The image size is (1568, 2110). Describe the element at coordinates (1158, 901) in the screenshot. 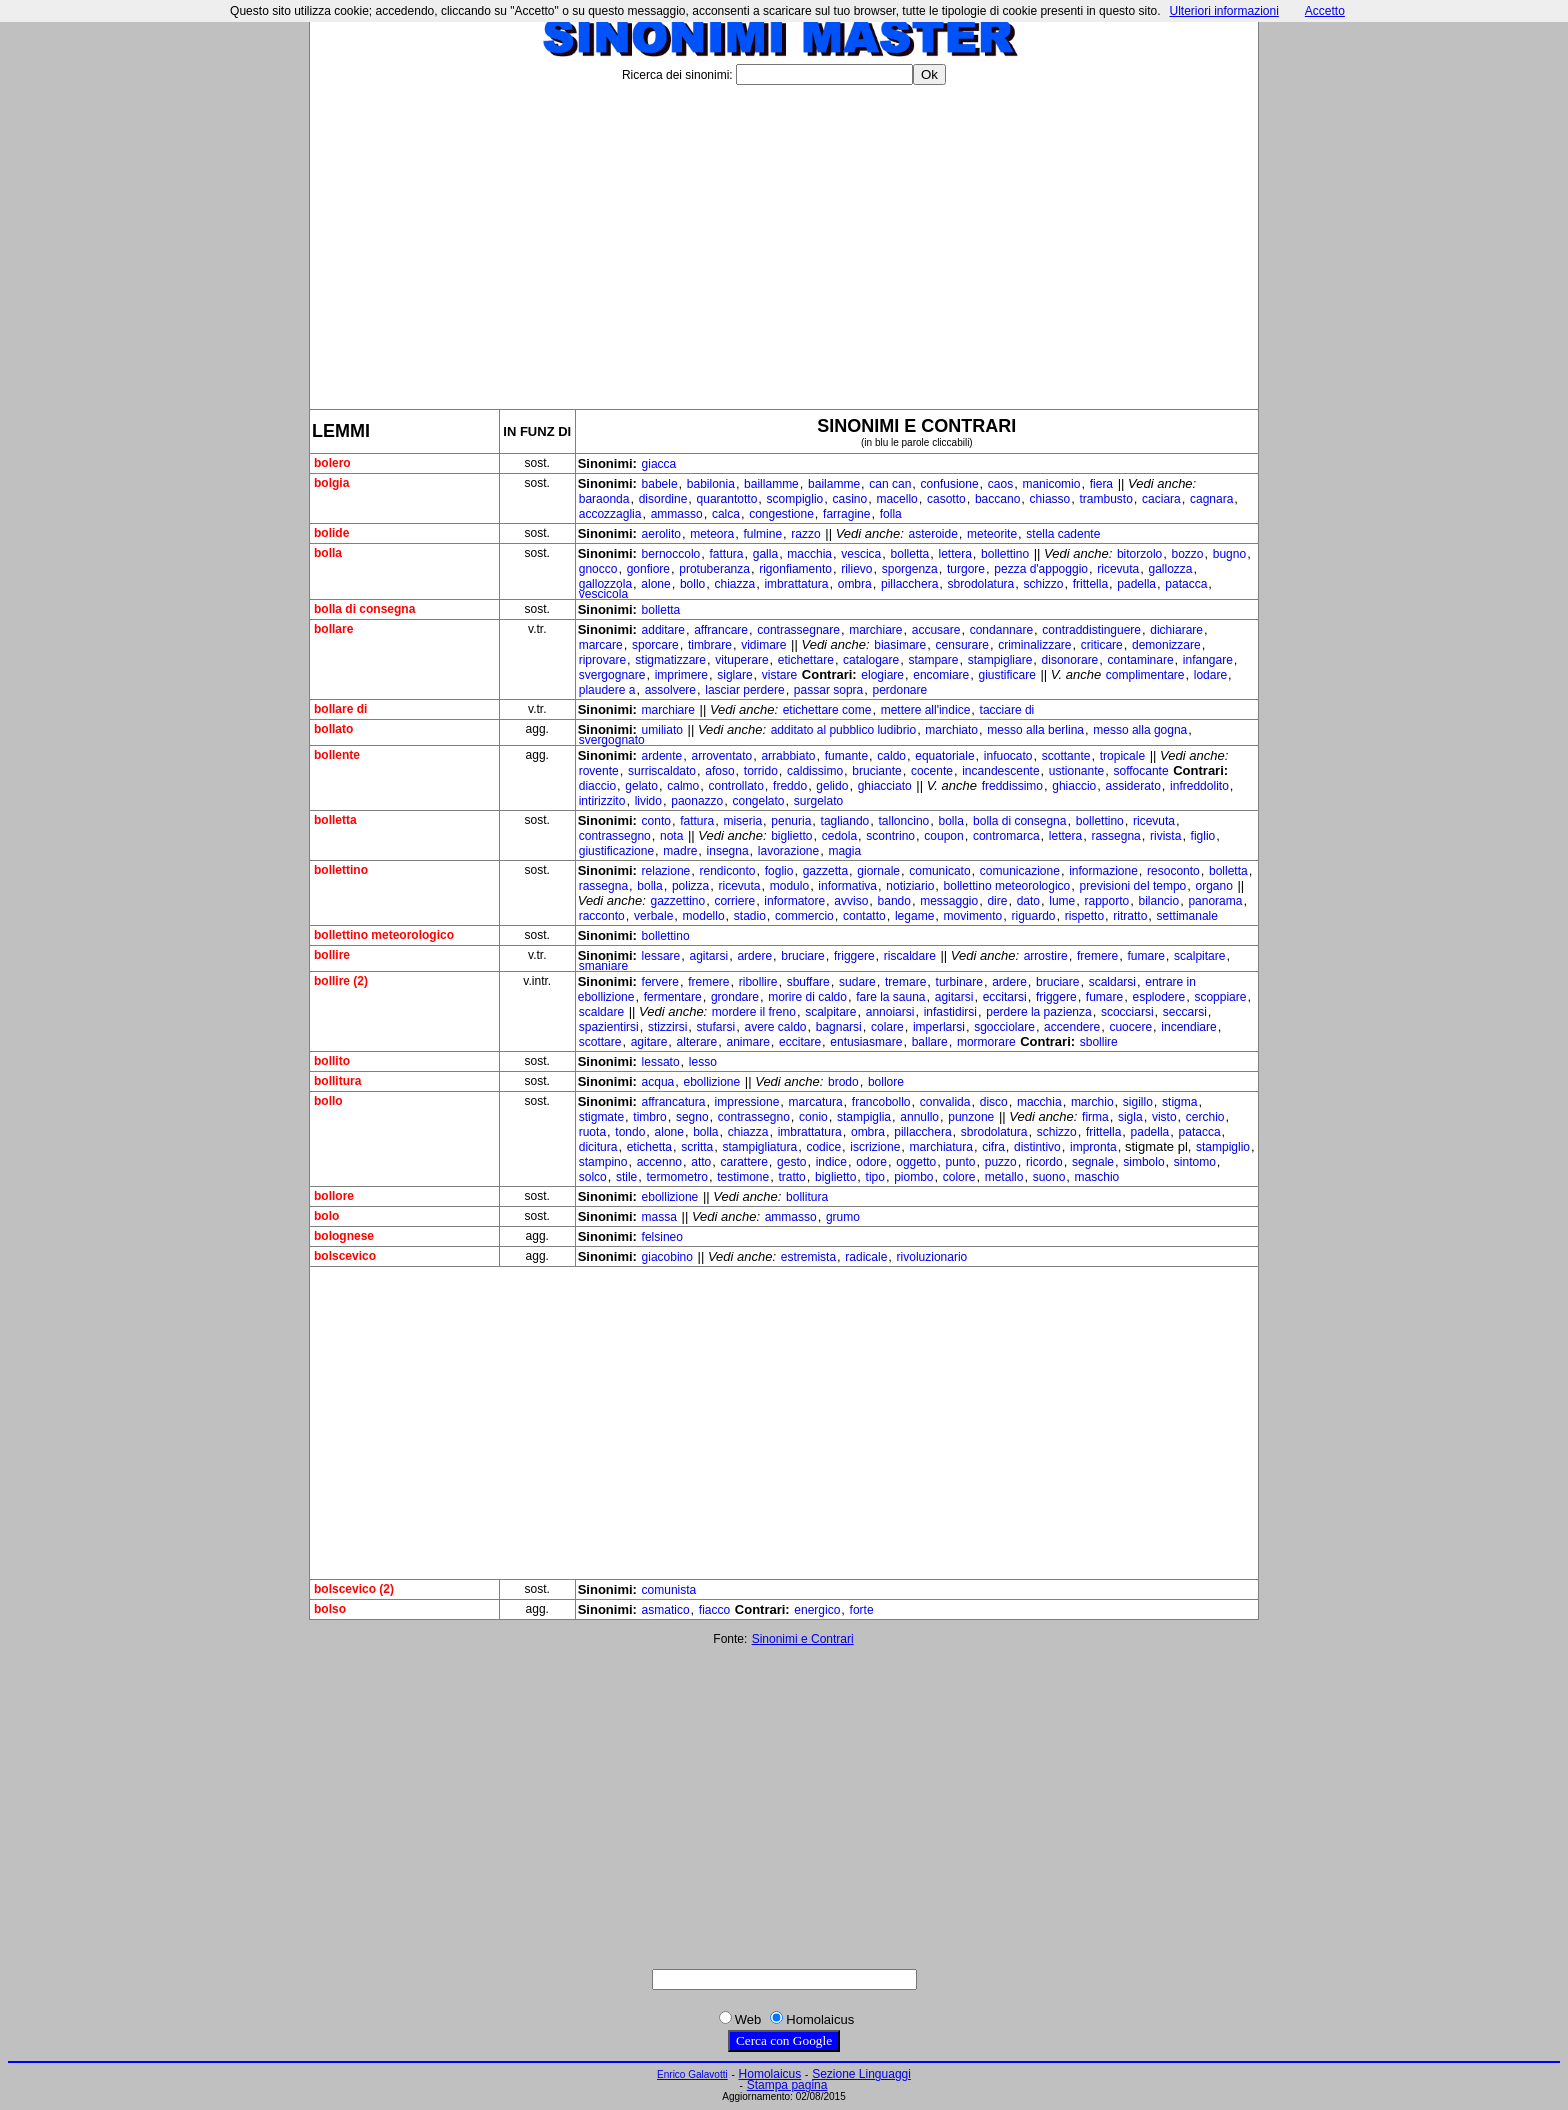

I see `bilancio` at that location.